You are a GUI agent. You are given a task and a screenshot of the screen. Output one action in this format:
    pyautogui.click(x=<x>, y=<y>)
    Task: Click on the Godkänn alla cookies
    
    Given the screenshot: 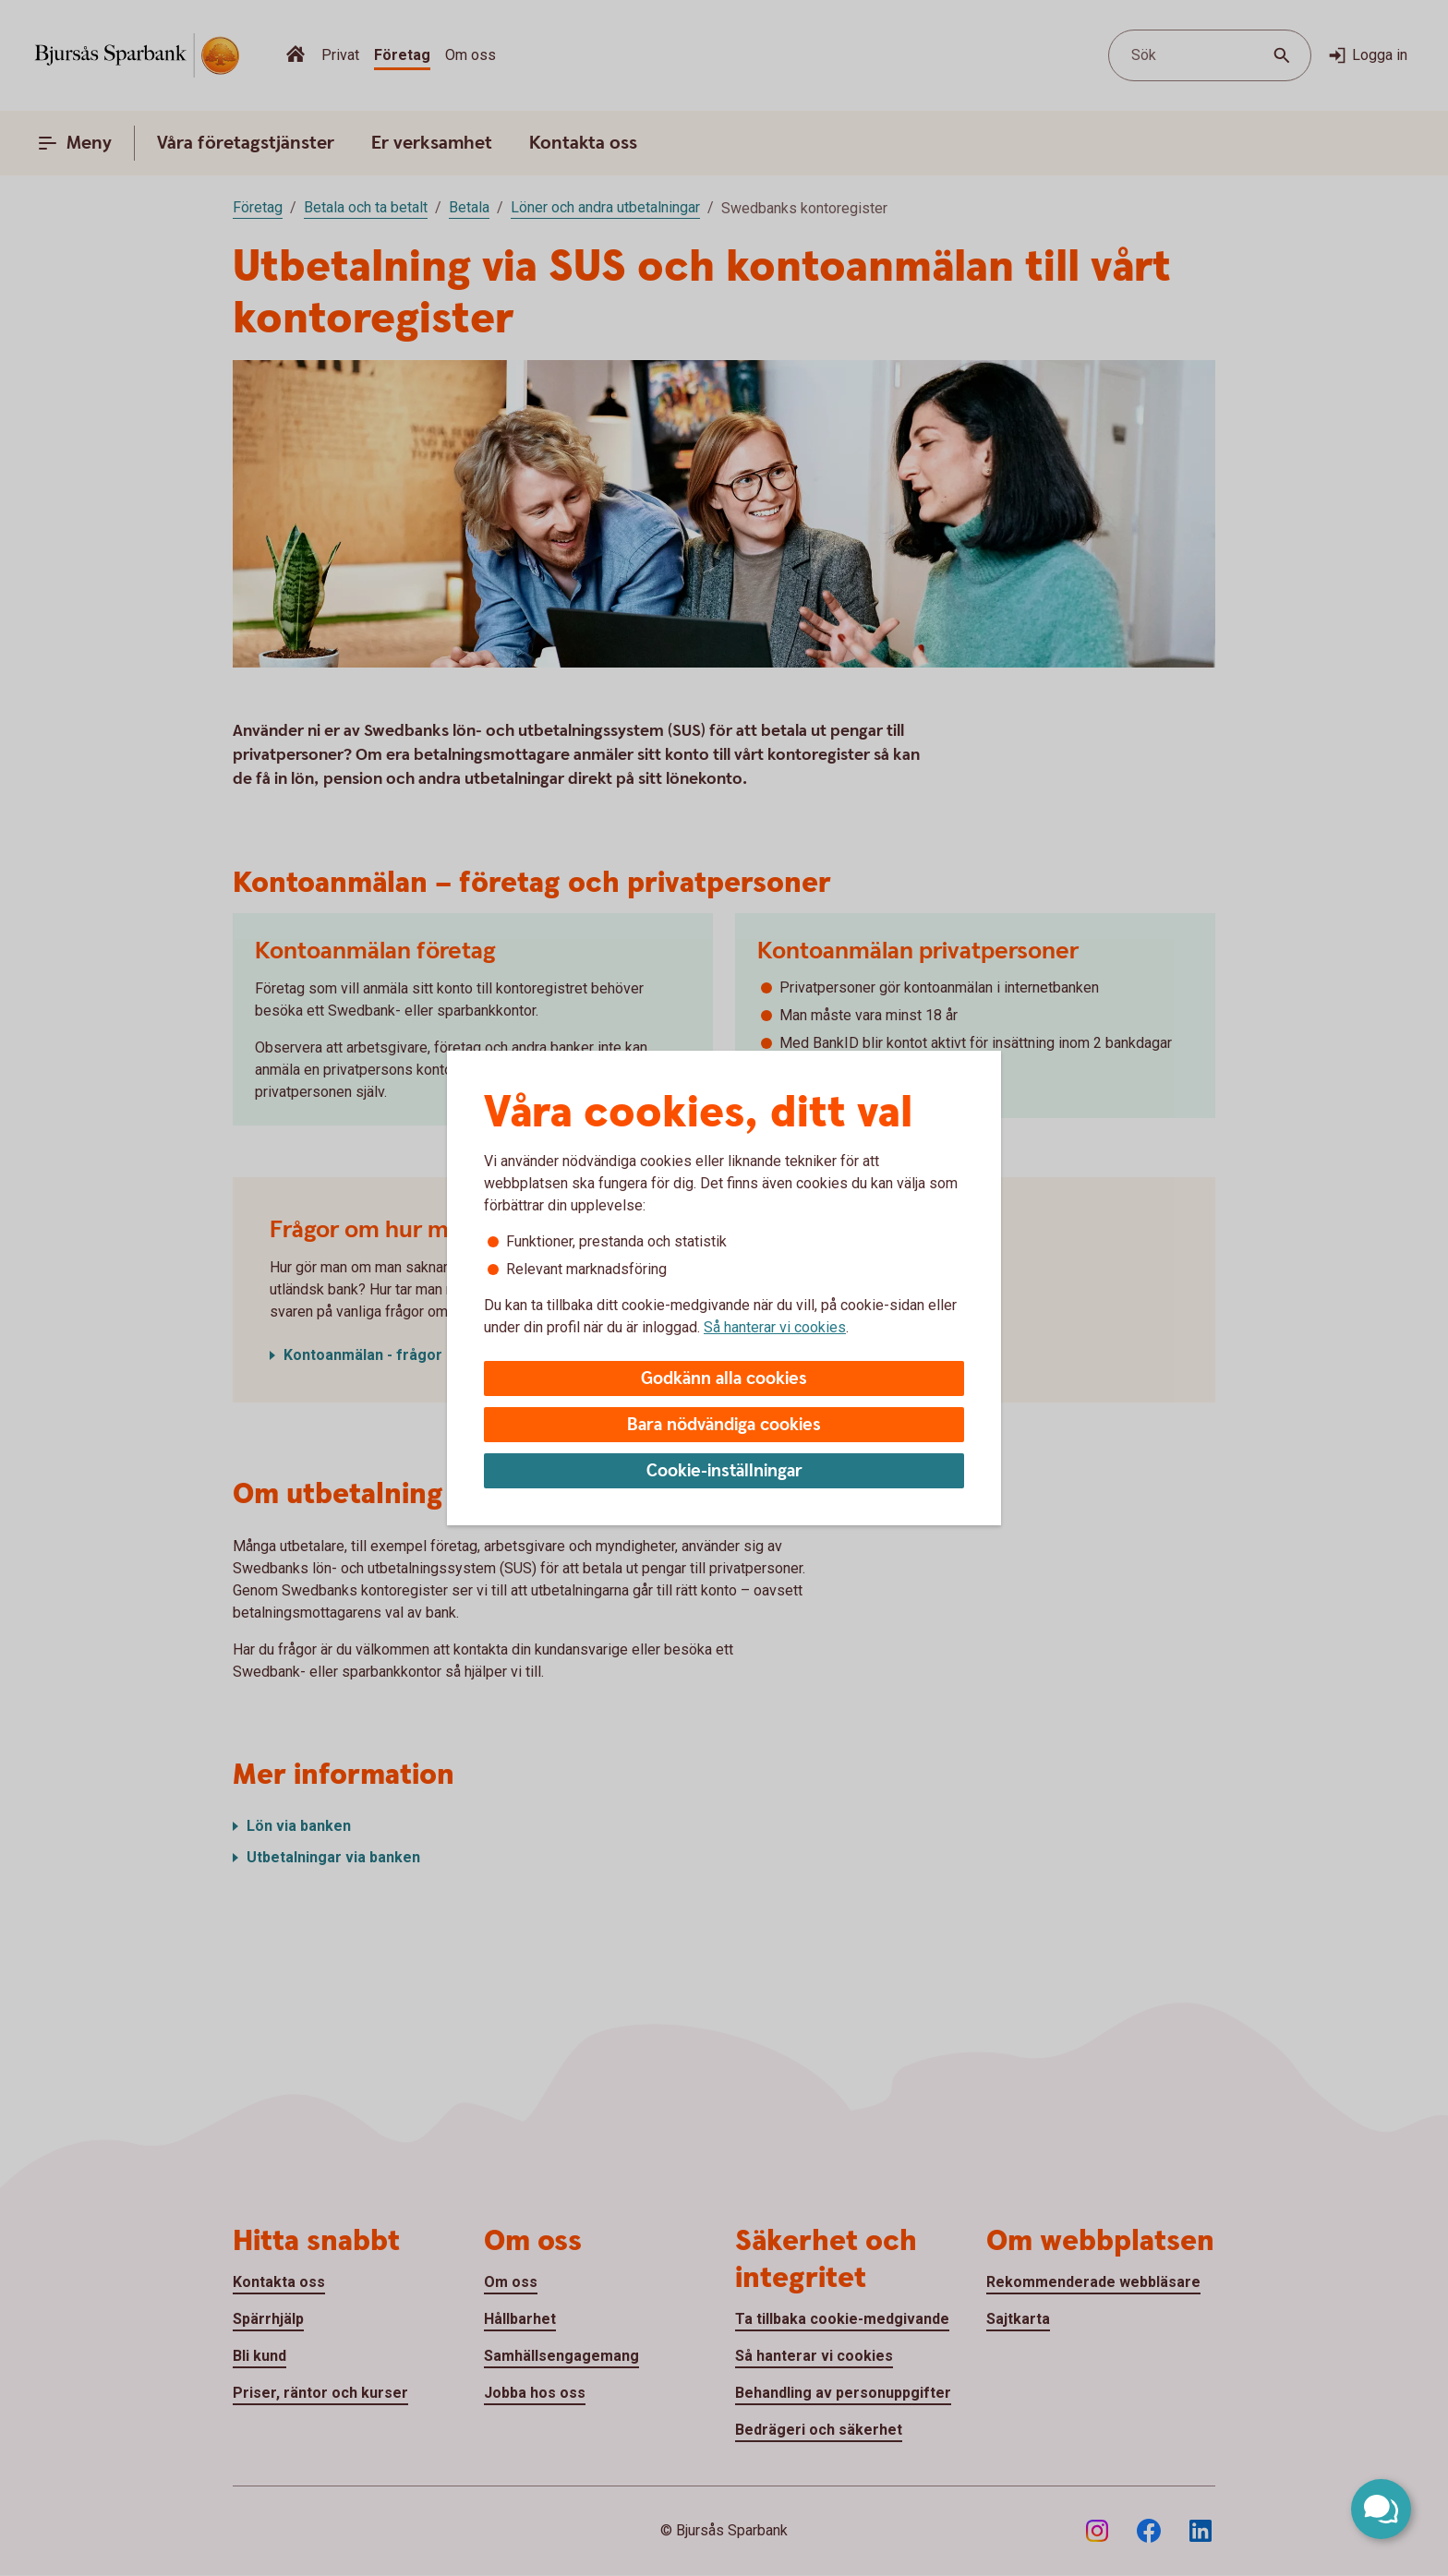 What is the action you would take?
    pyautogui.click(x=724, y=1378)
    